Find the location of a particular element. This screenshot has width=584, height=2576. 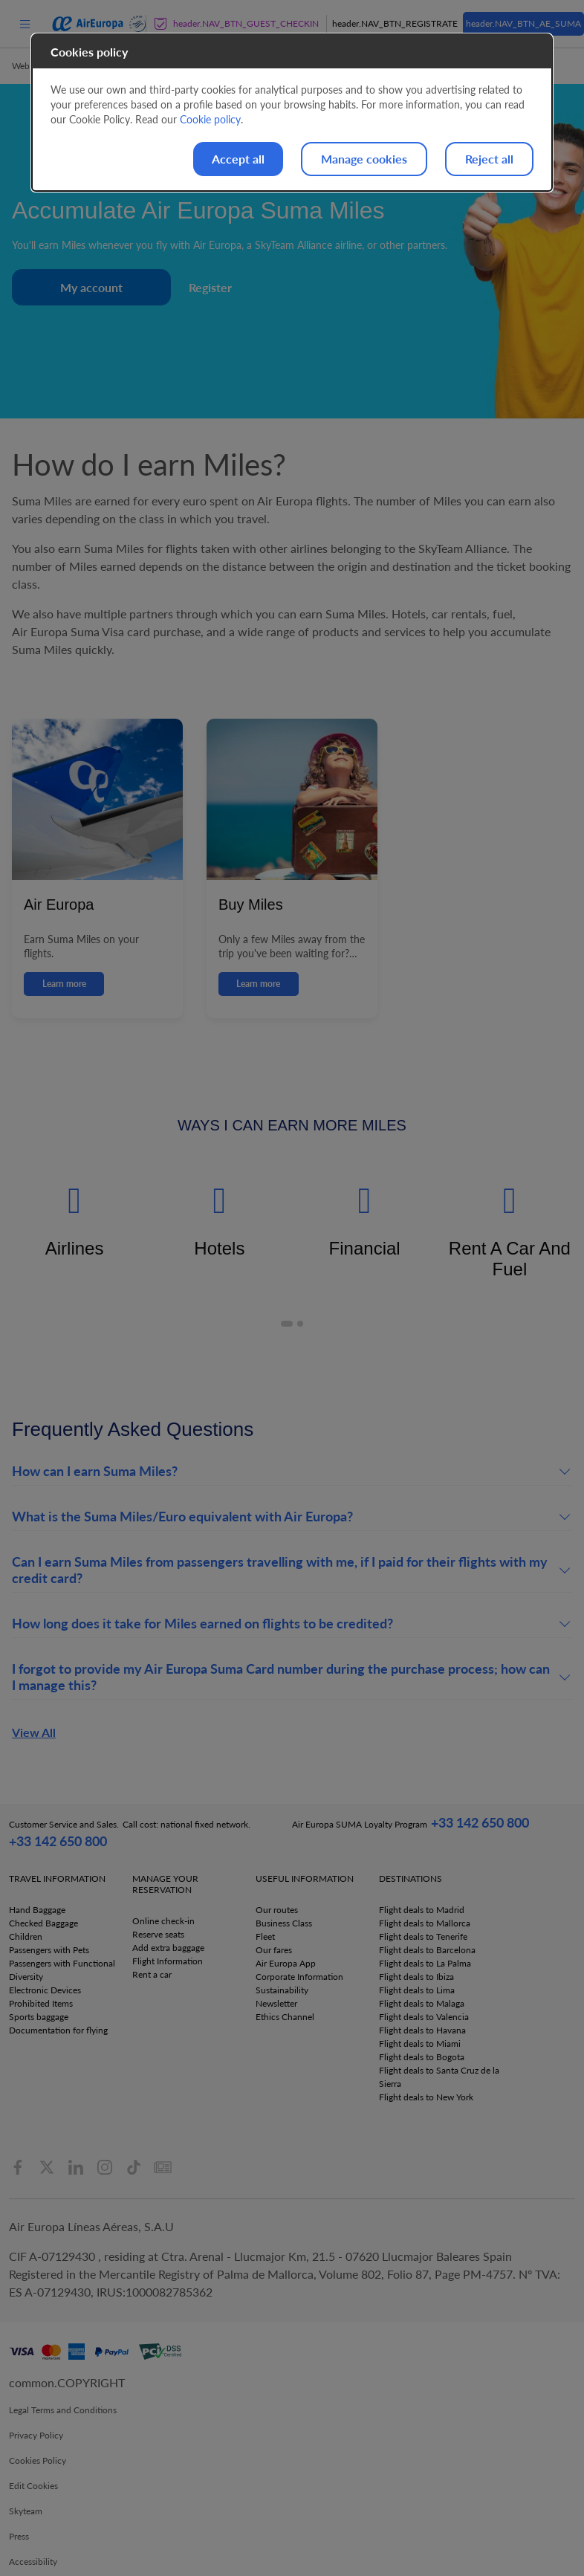

Flight Information is located at coordinates (167, 1961).